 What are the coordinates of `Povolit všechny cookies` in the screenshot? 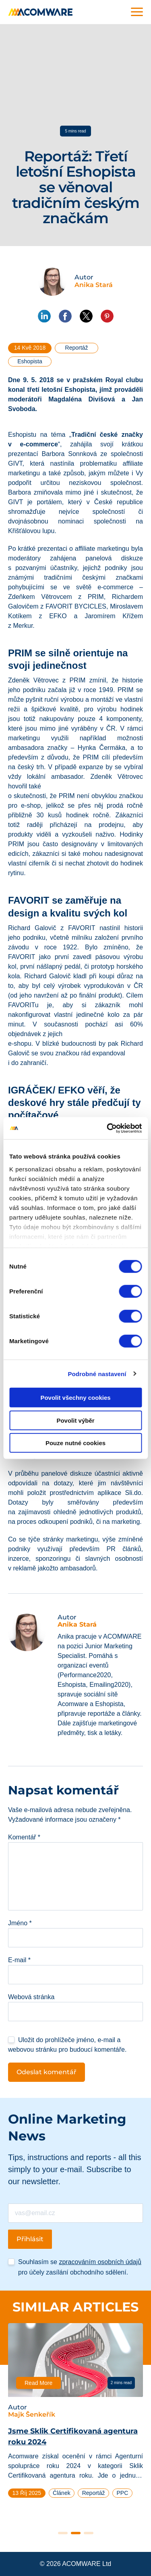 It's located at (75, 1397).